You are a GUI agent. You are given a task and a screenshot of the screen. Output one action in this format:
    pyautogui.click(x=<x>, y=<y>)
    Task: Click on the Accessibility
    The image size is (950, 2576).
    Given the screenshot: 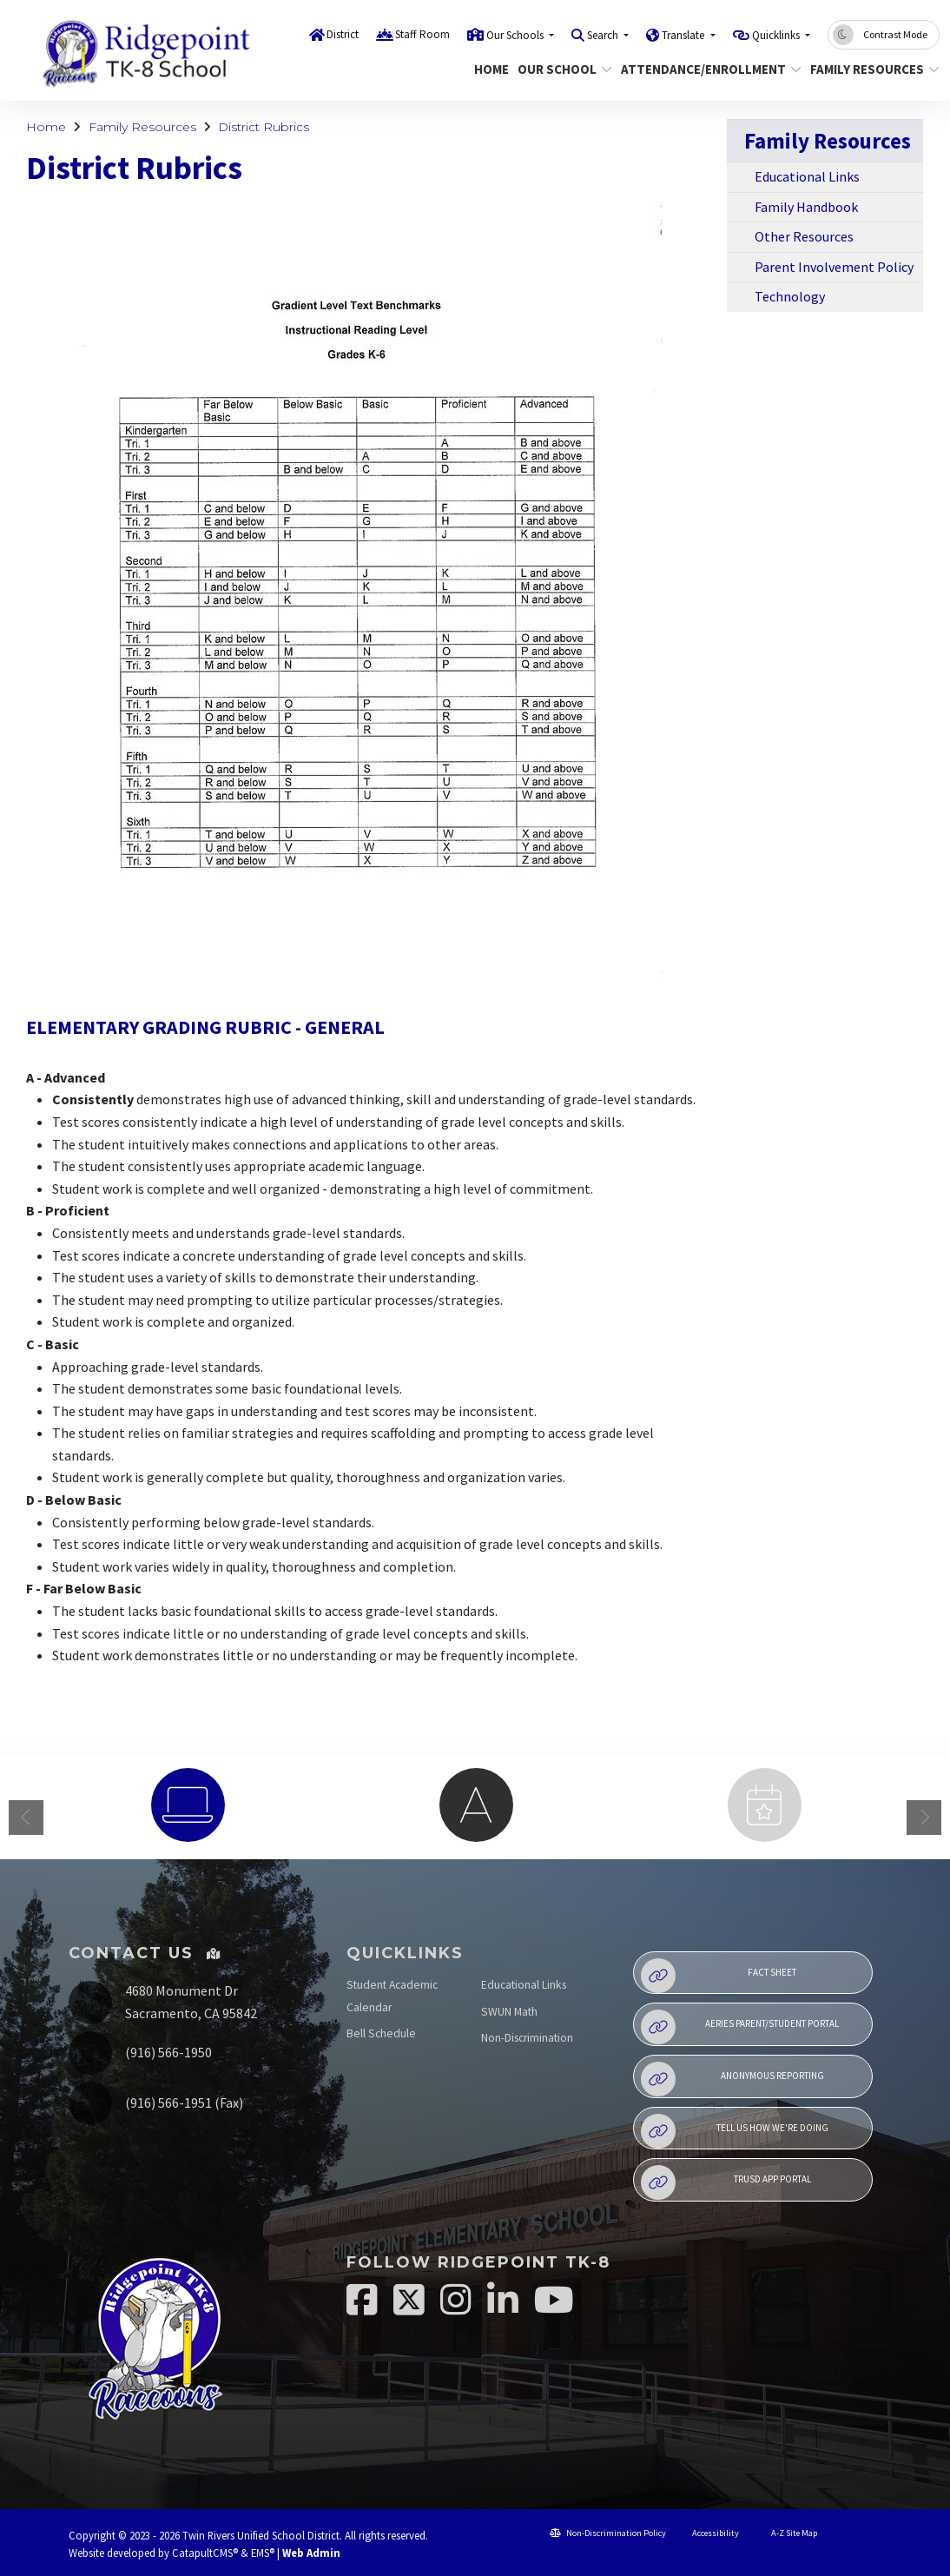 What is the action you would take?
    pyautogui.click(x=709, y=2533)
    